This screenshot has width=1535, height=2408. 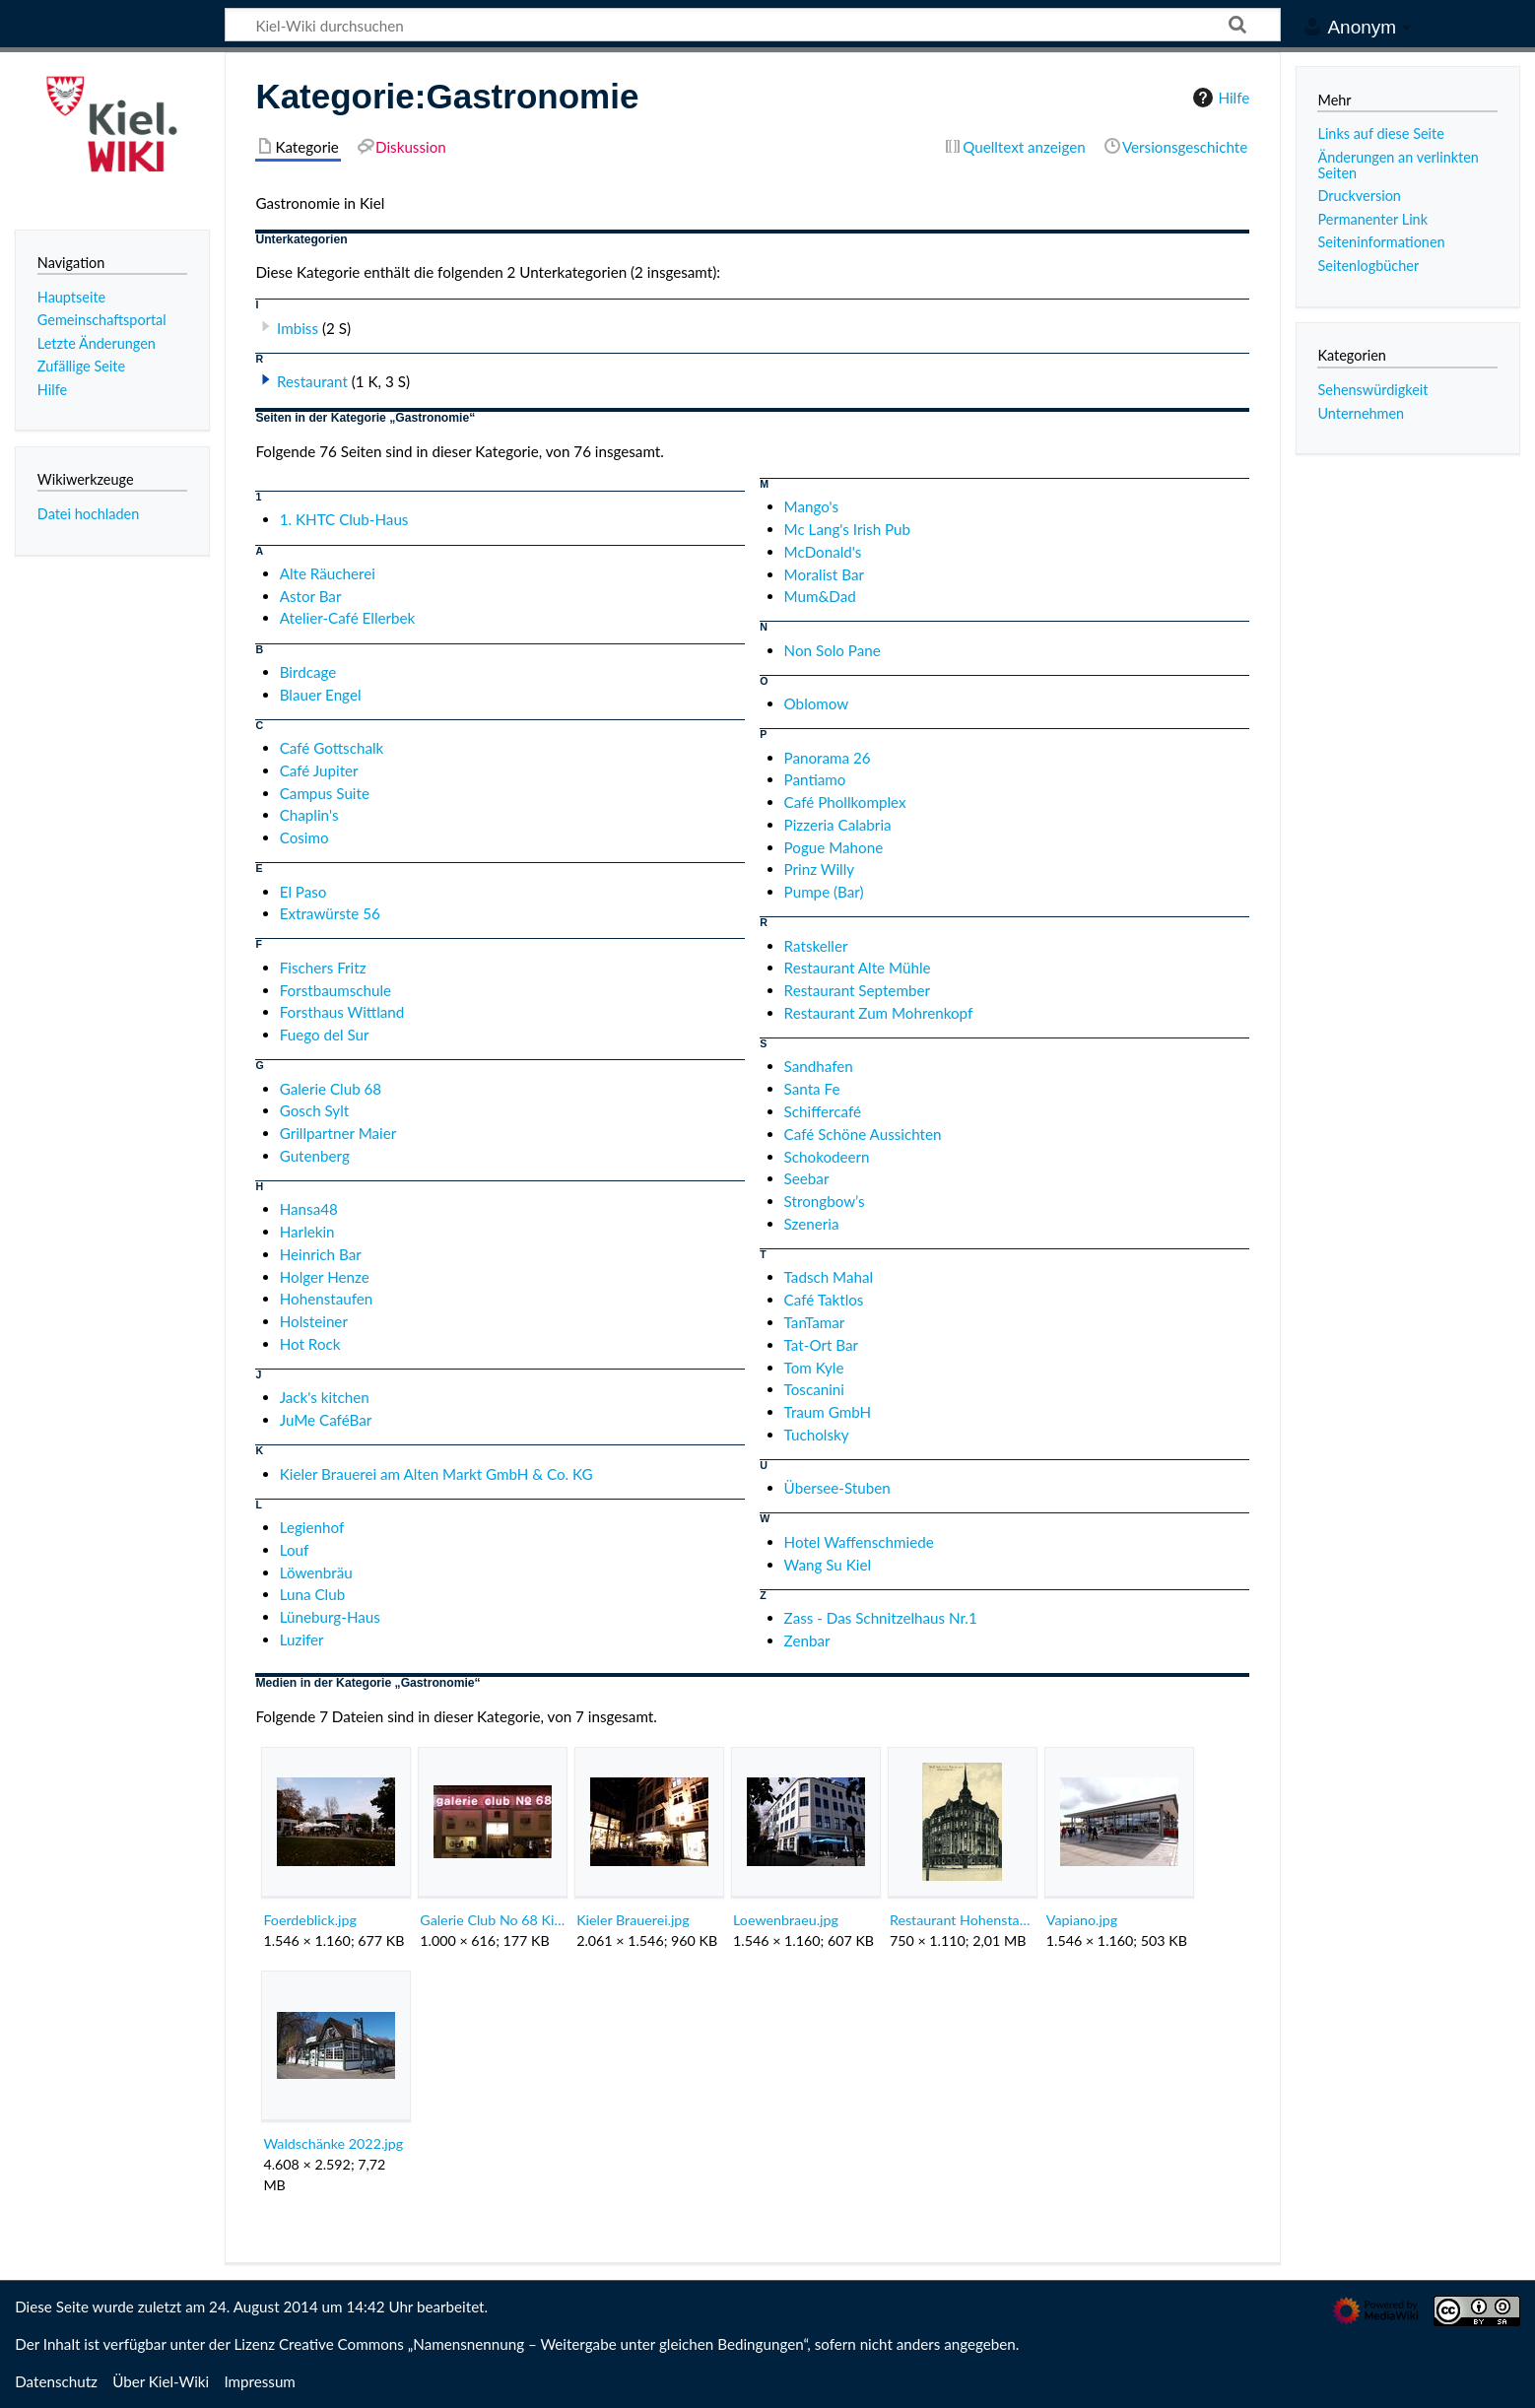 What do you see at coordinates (811, 506) in the screenshot?
I see `Mango's` at bounding box center [811, 506].